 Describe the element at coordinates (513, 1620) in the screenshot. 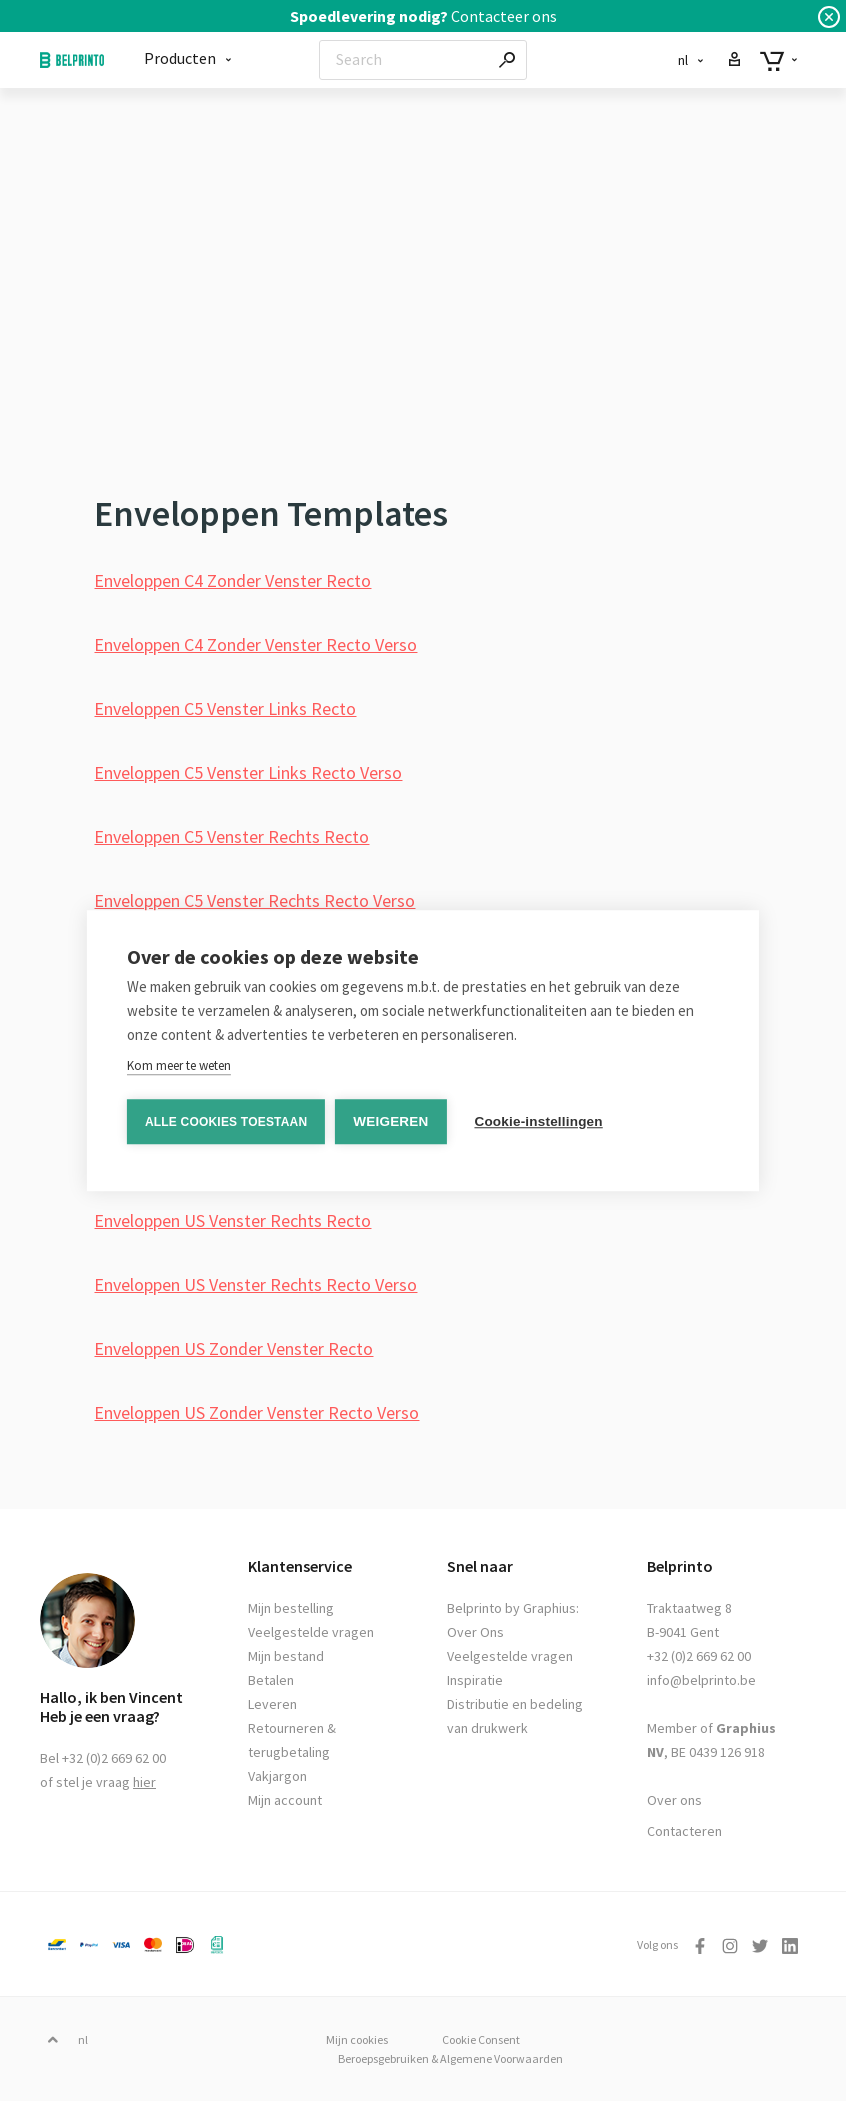

I see `Belprinto by Graphius: Over Ons` at that location.